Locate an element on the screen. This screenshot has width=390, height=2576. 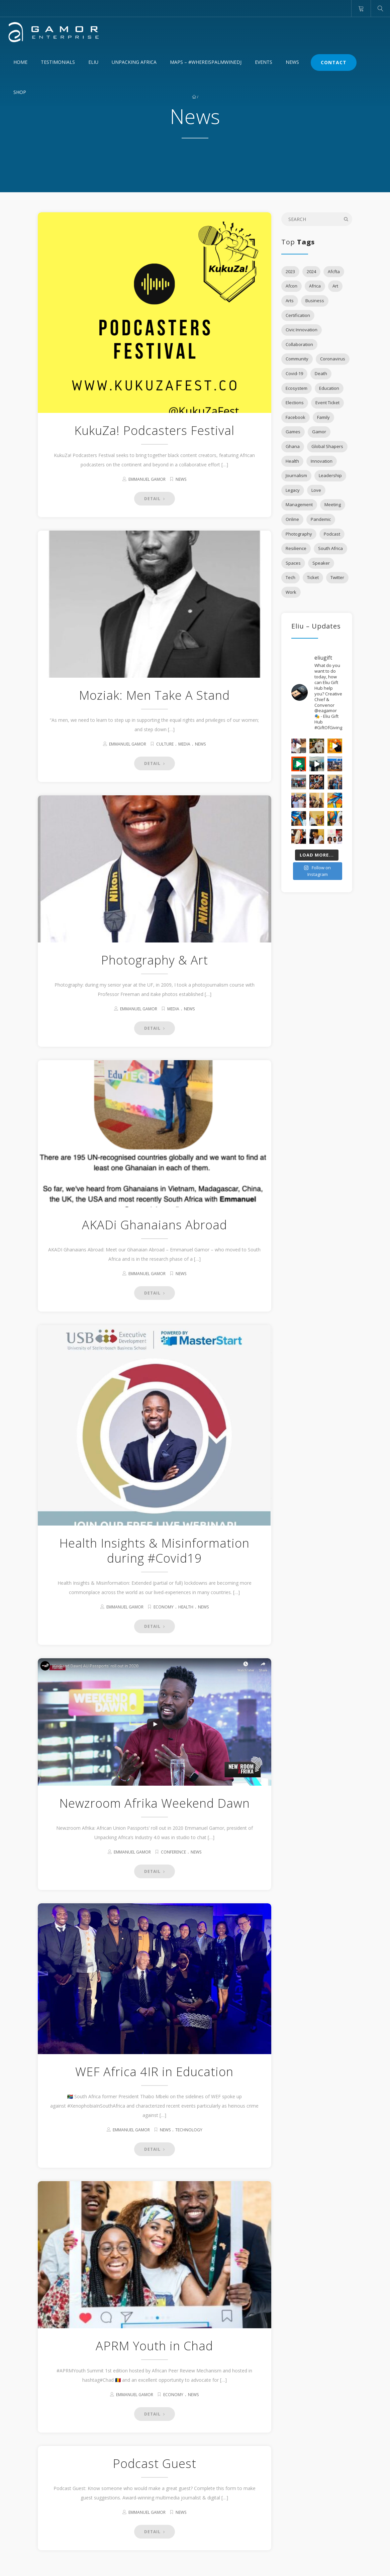
Meeting [Meeting (1 item)] is located at coordinates (332, 504).